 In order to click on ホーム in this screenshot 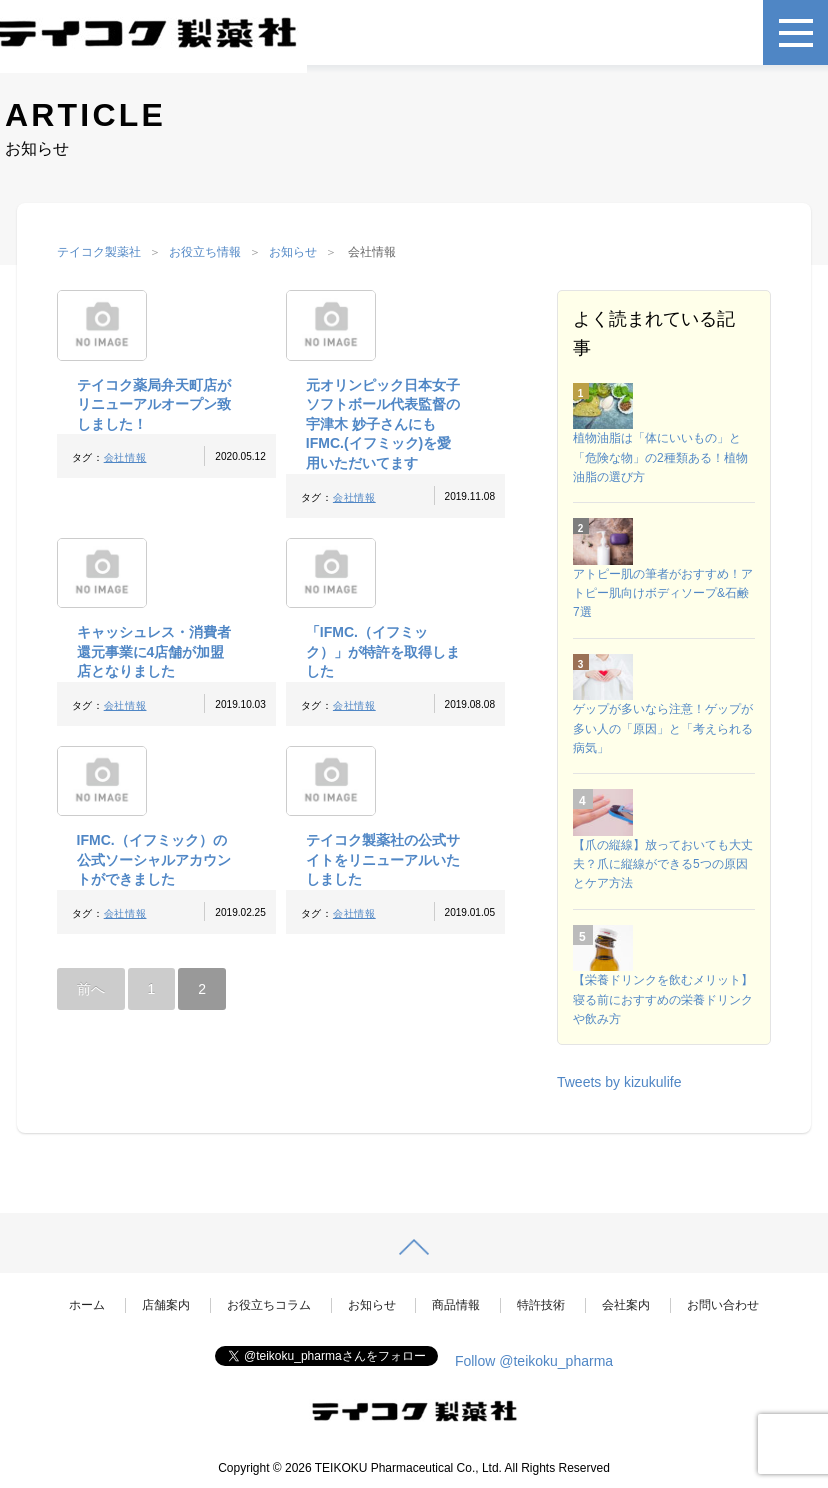, I will do `click(87, 1305)`.